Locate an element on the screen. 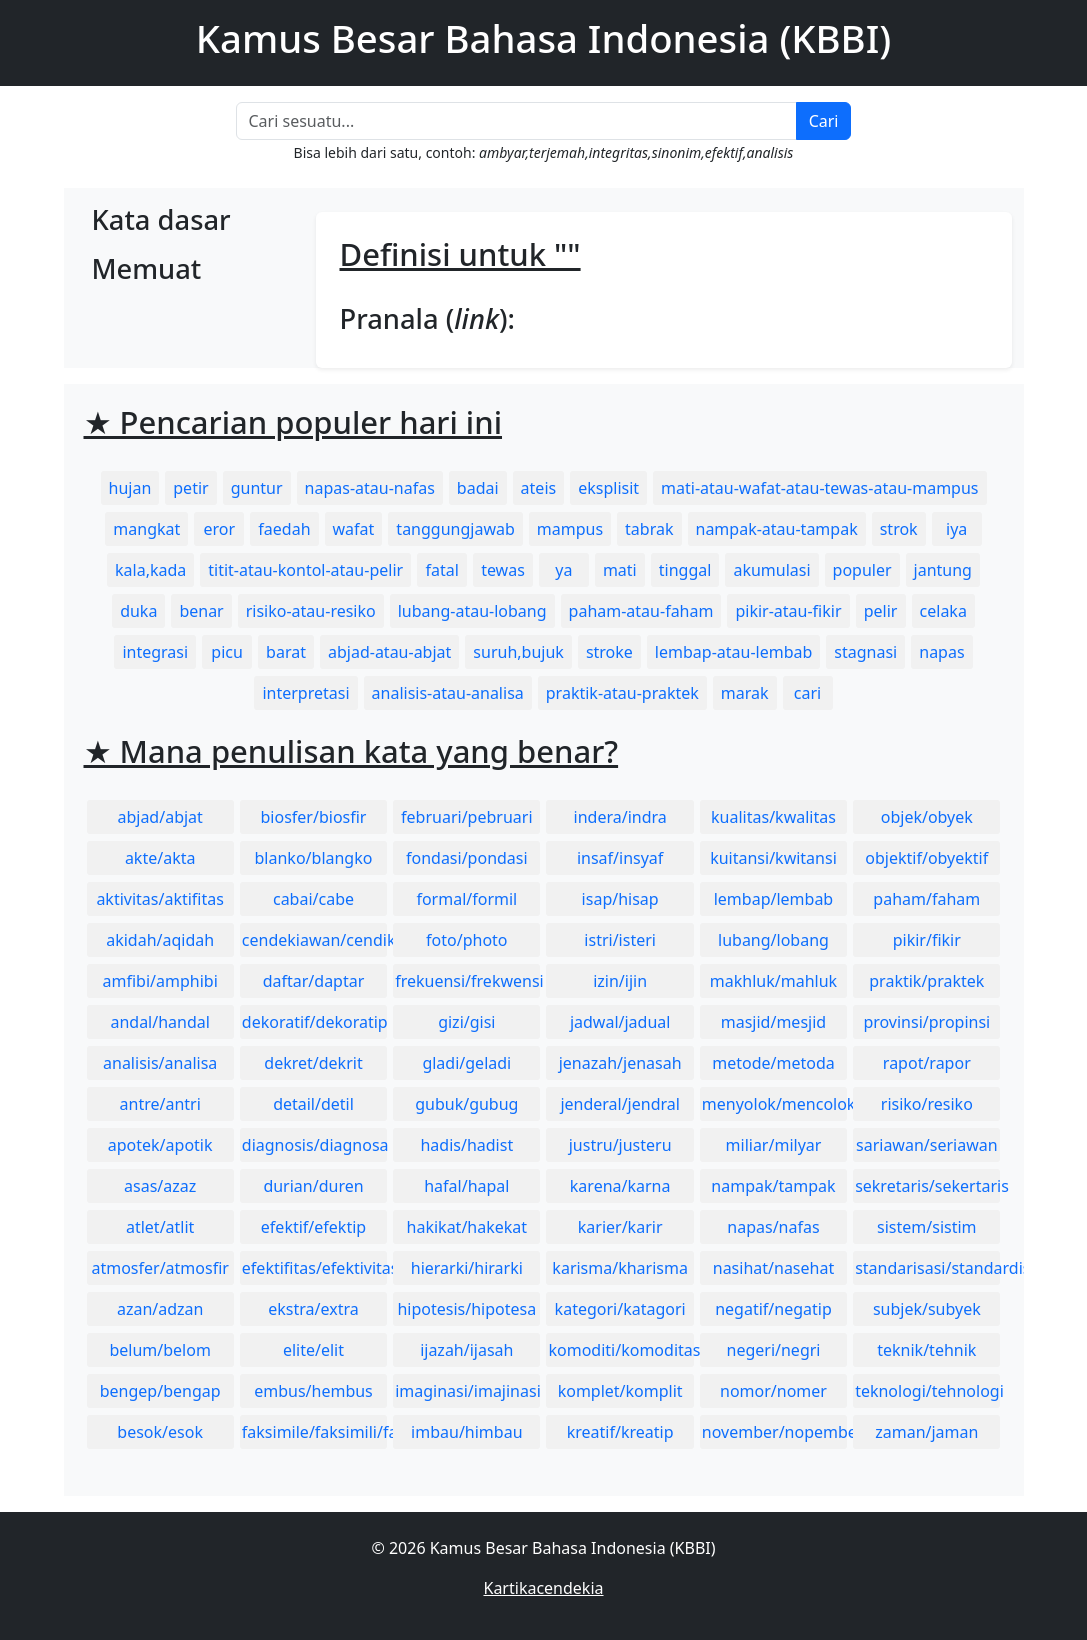  dekret/dekrit is located at coordinates (313, 1063).